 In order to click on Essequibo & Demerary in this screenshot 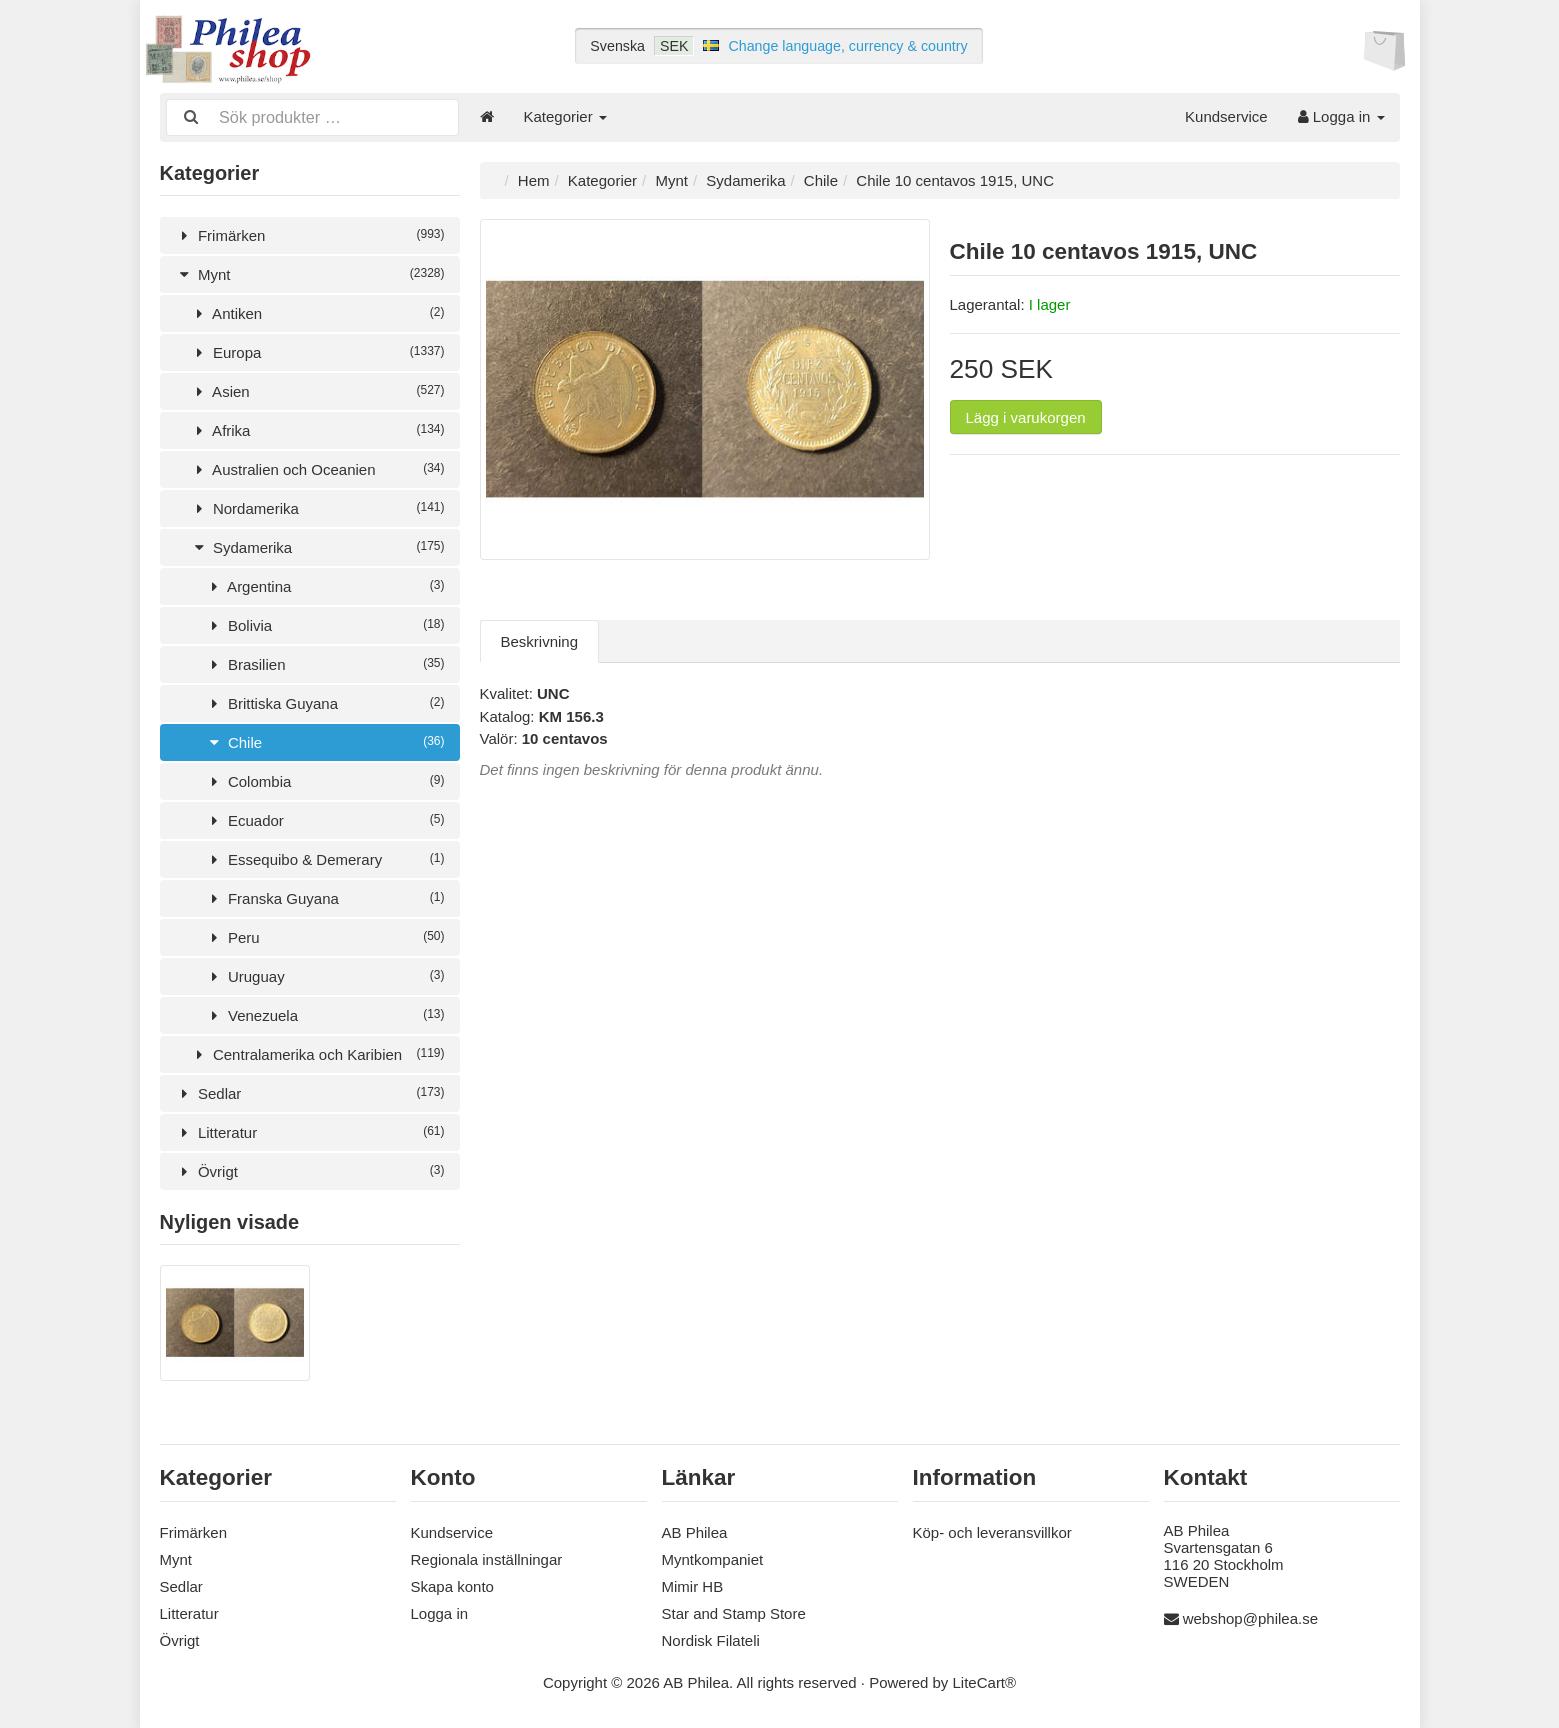, I will do `click(325, 857)`.